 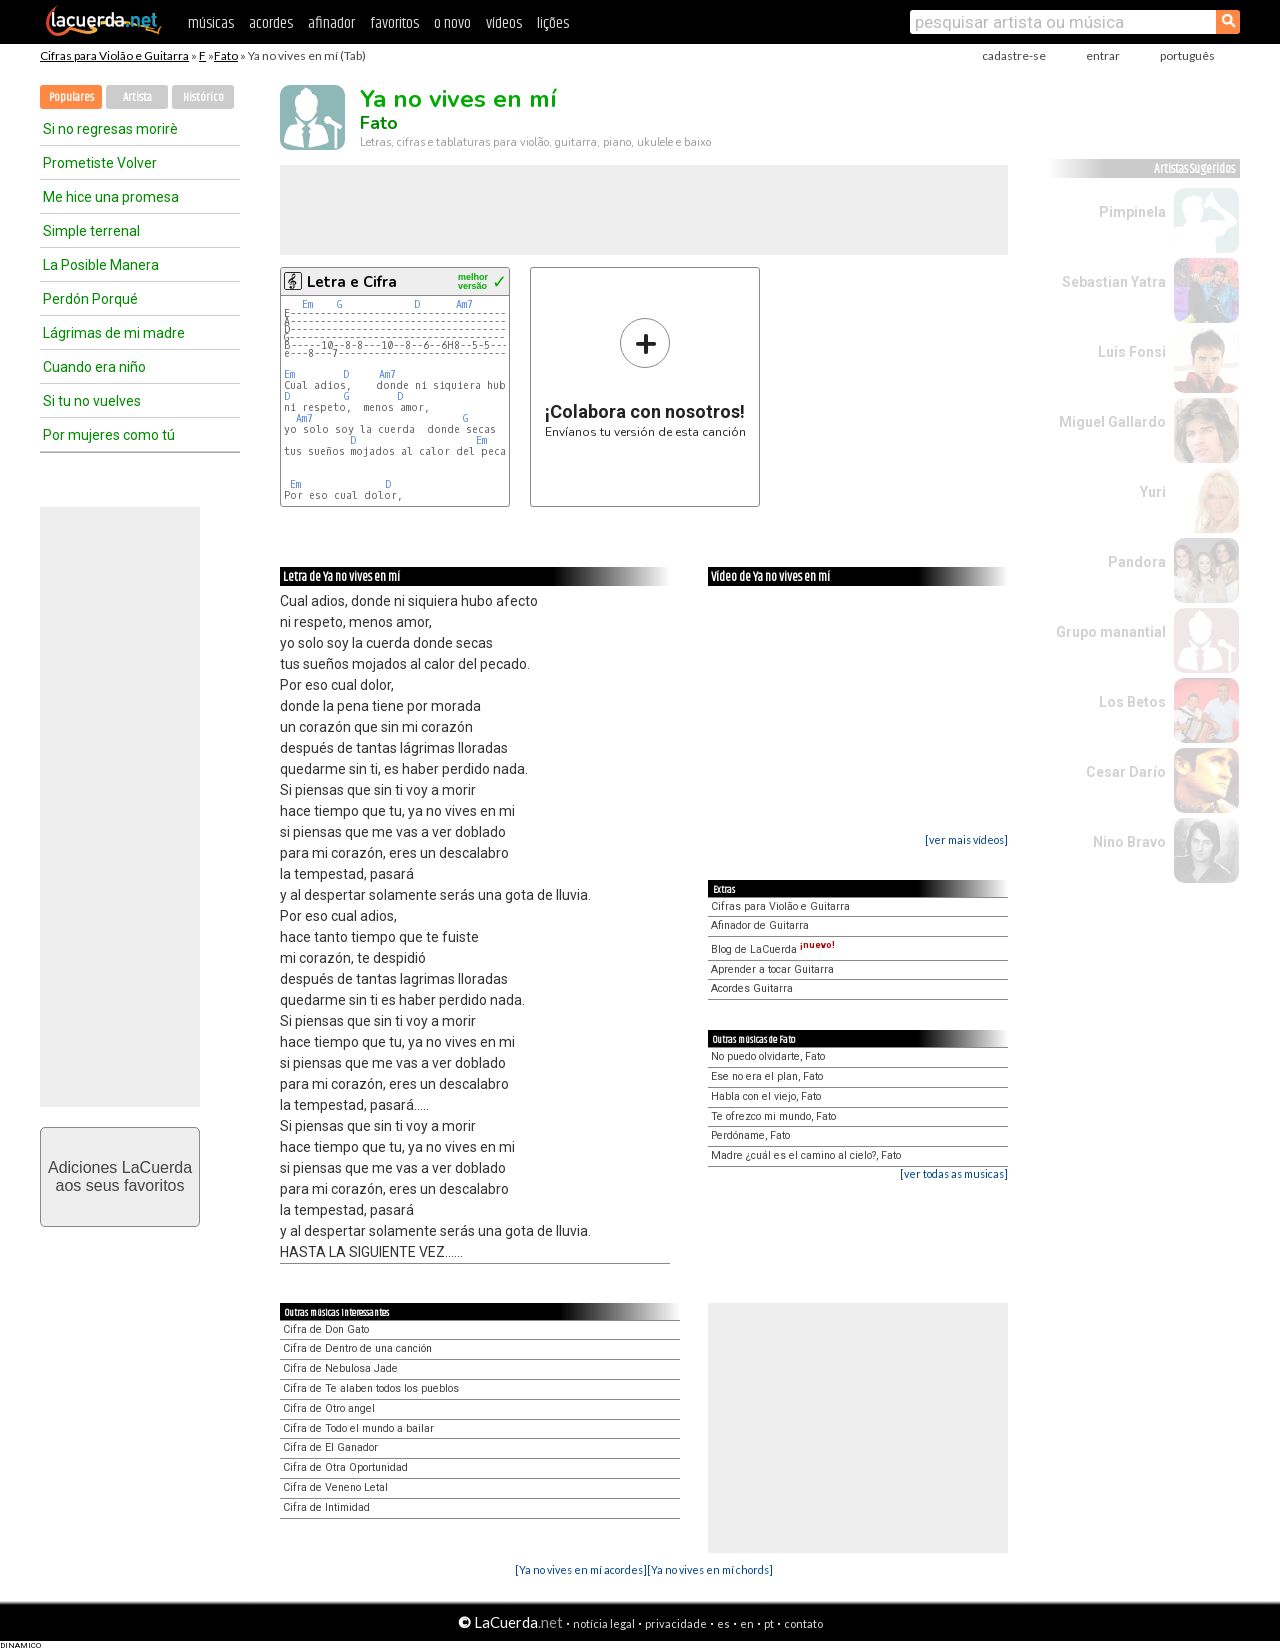 I want to click on acordes, so click(x=271, y=23).